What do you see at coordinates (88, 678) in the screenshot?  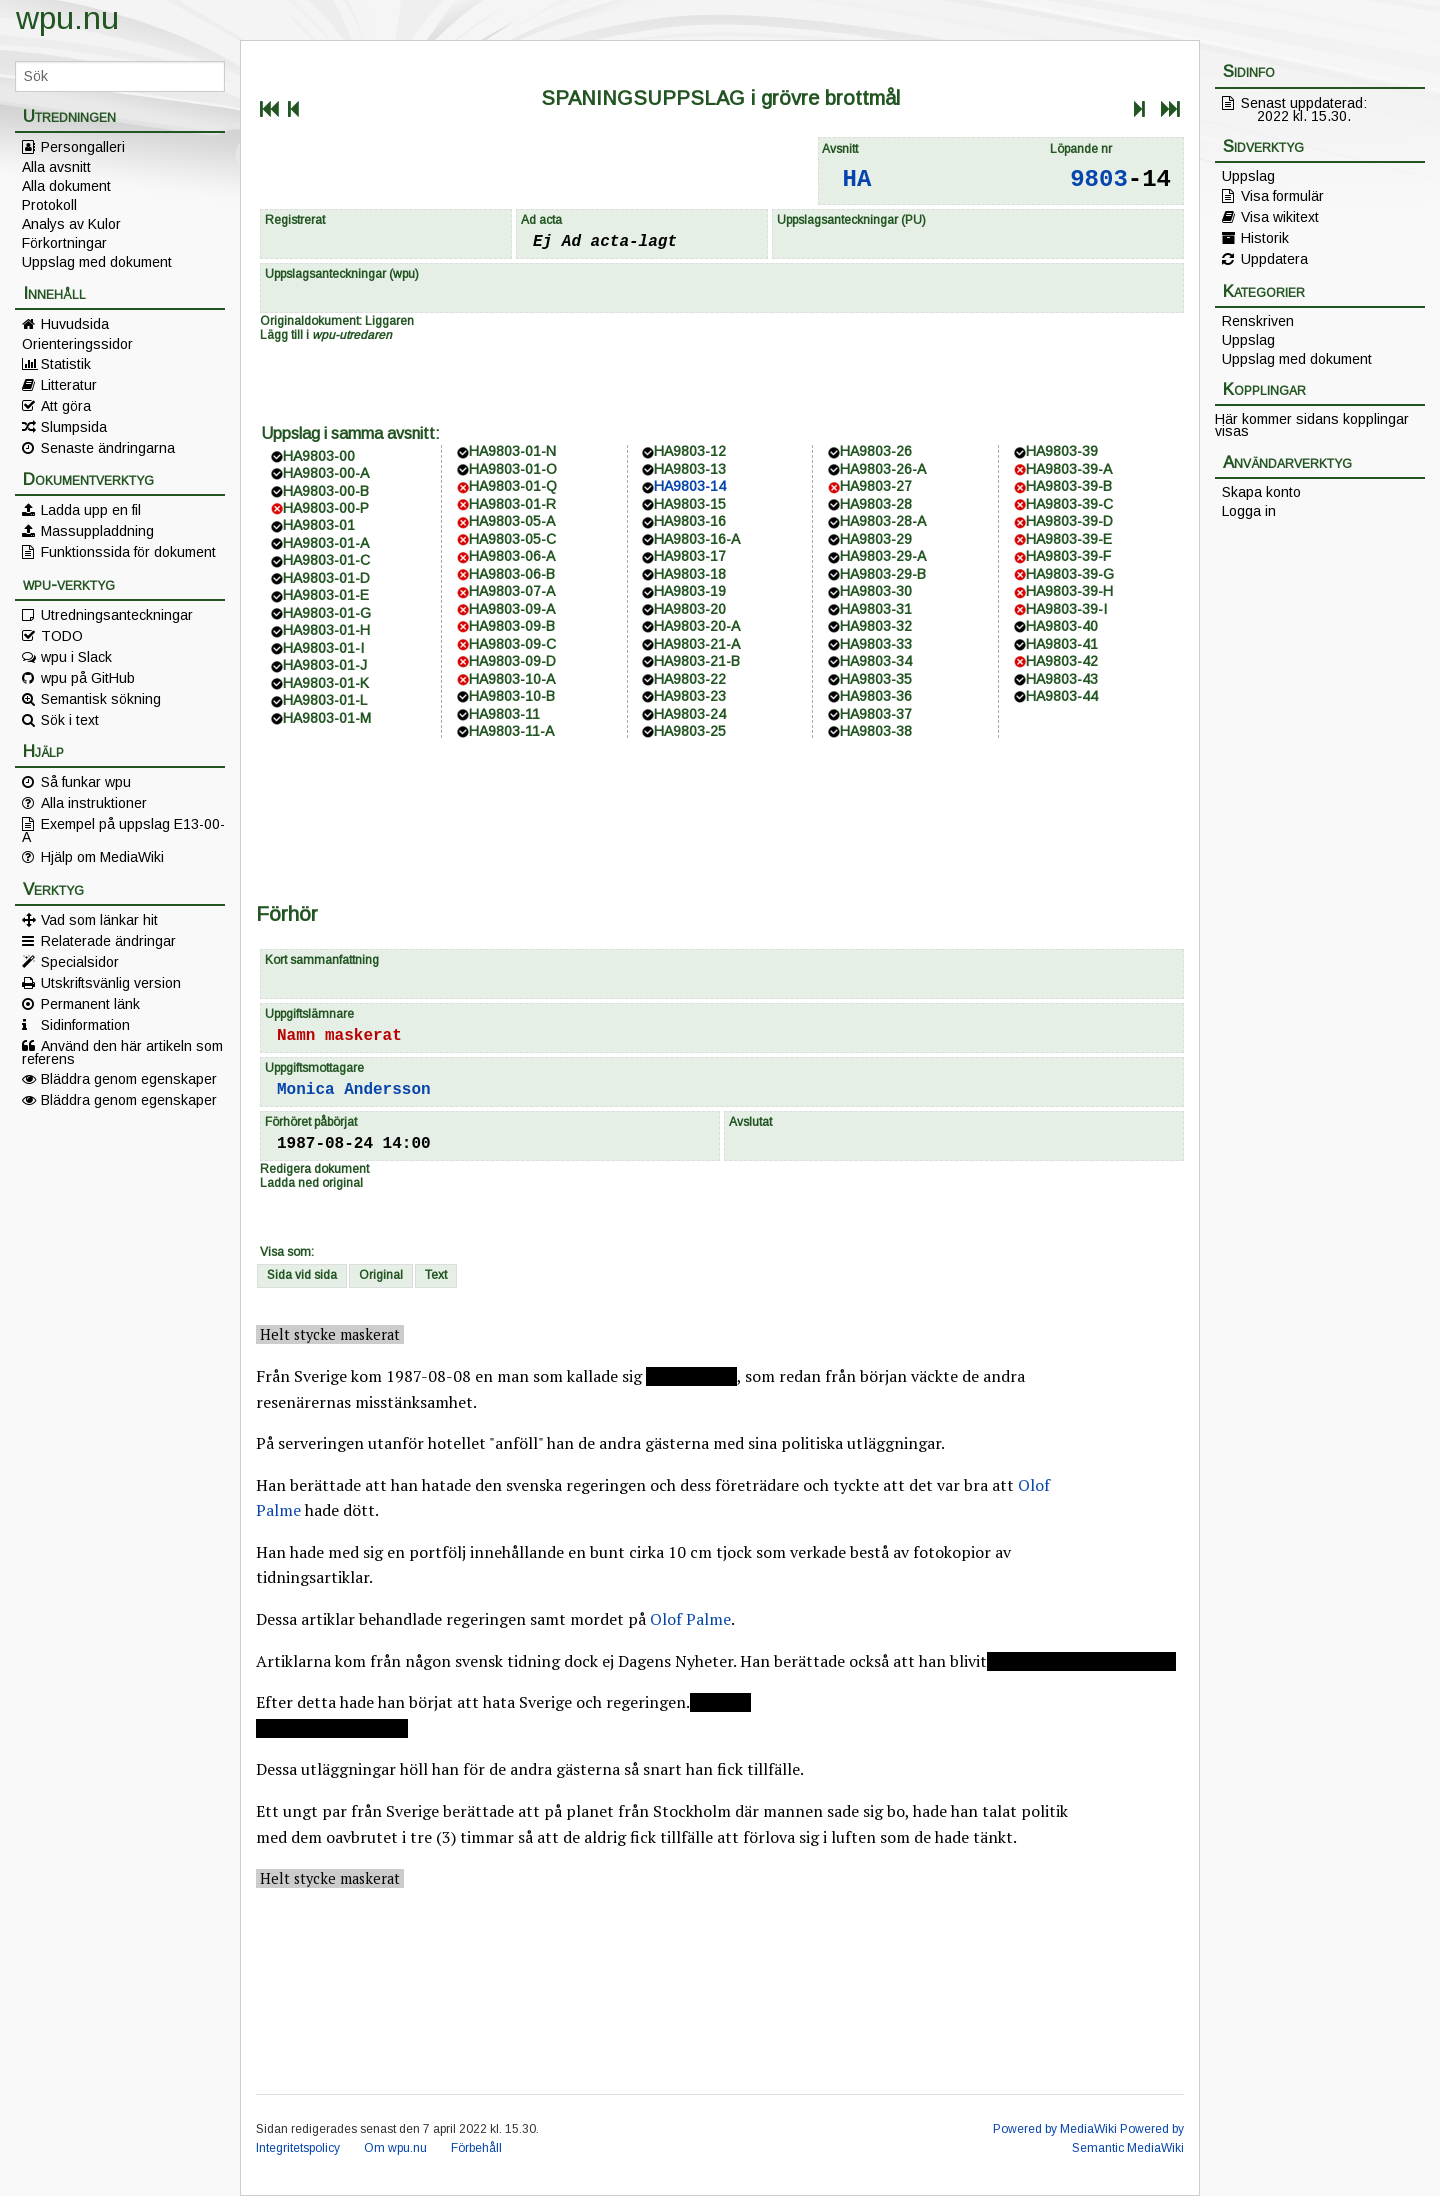 I see `wpu på GitHub` at bounding box center [88, 678].